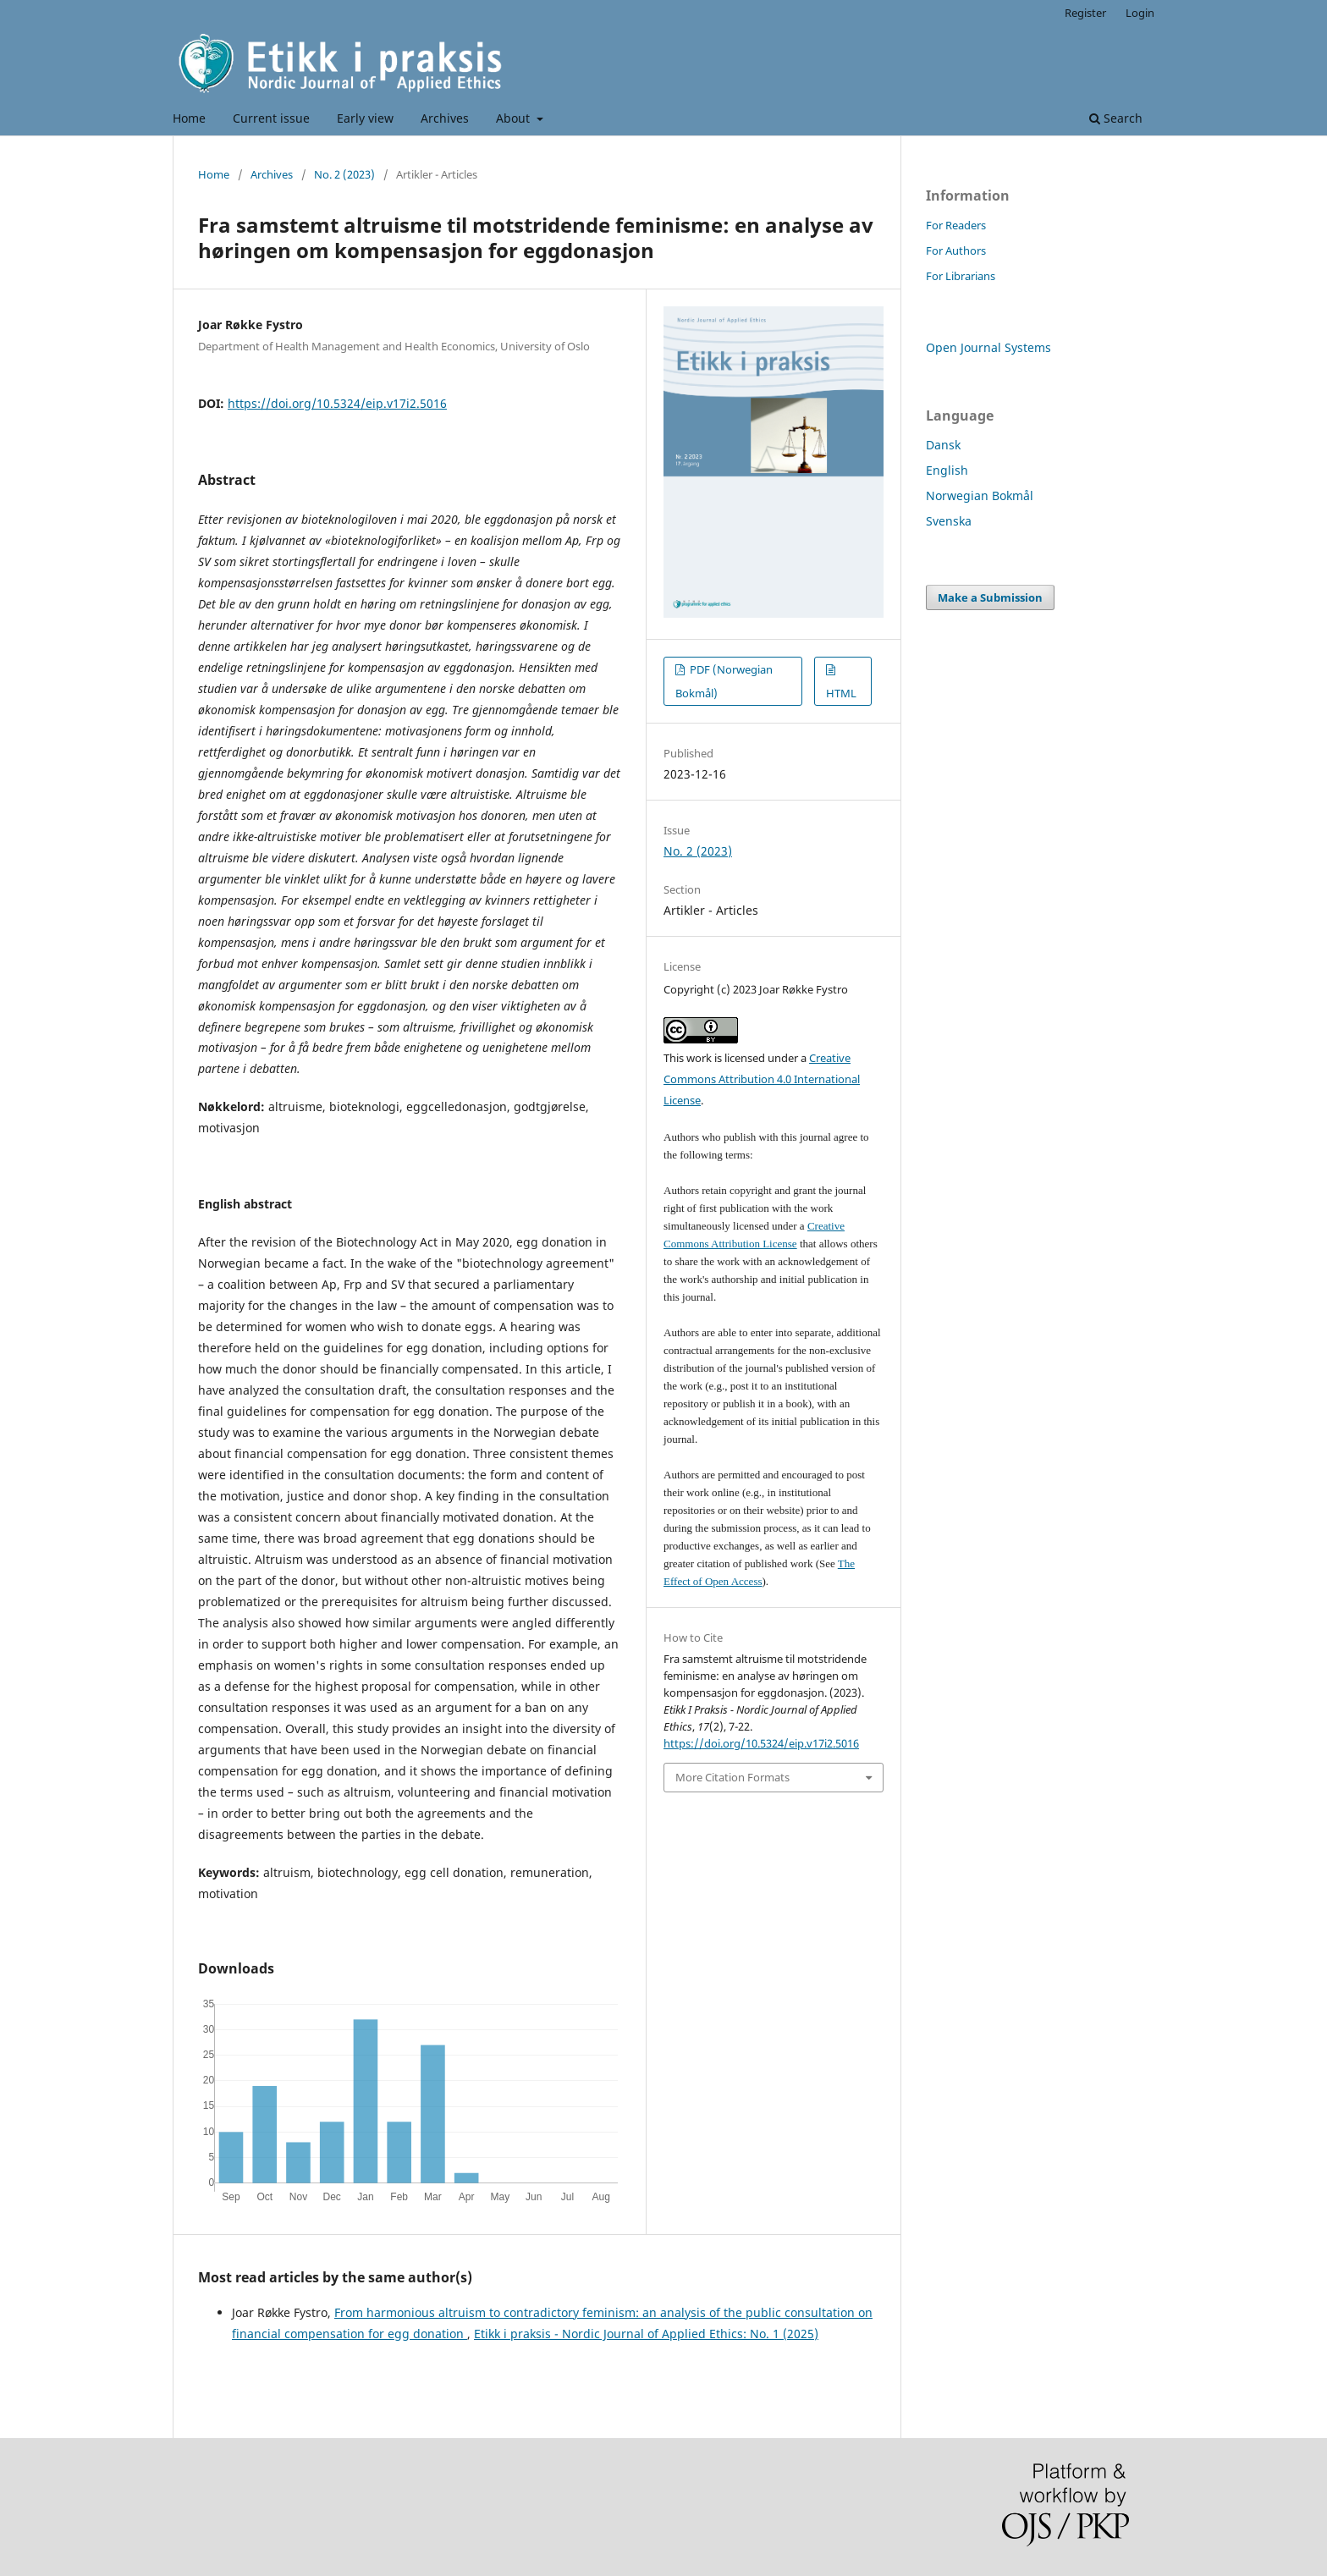 Image resolution: width=1327 pixels, height=2576 pixels. I want to click on PDF (Norwegian Bokmål), so click(724, 681).